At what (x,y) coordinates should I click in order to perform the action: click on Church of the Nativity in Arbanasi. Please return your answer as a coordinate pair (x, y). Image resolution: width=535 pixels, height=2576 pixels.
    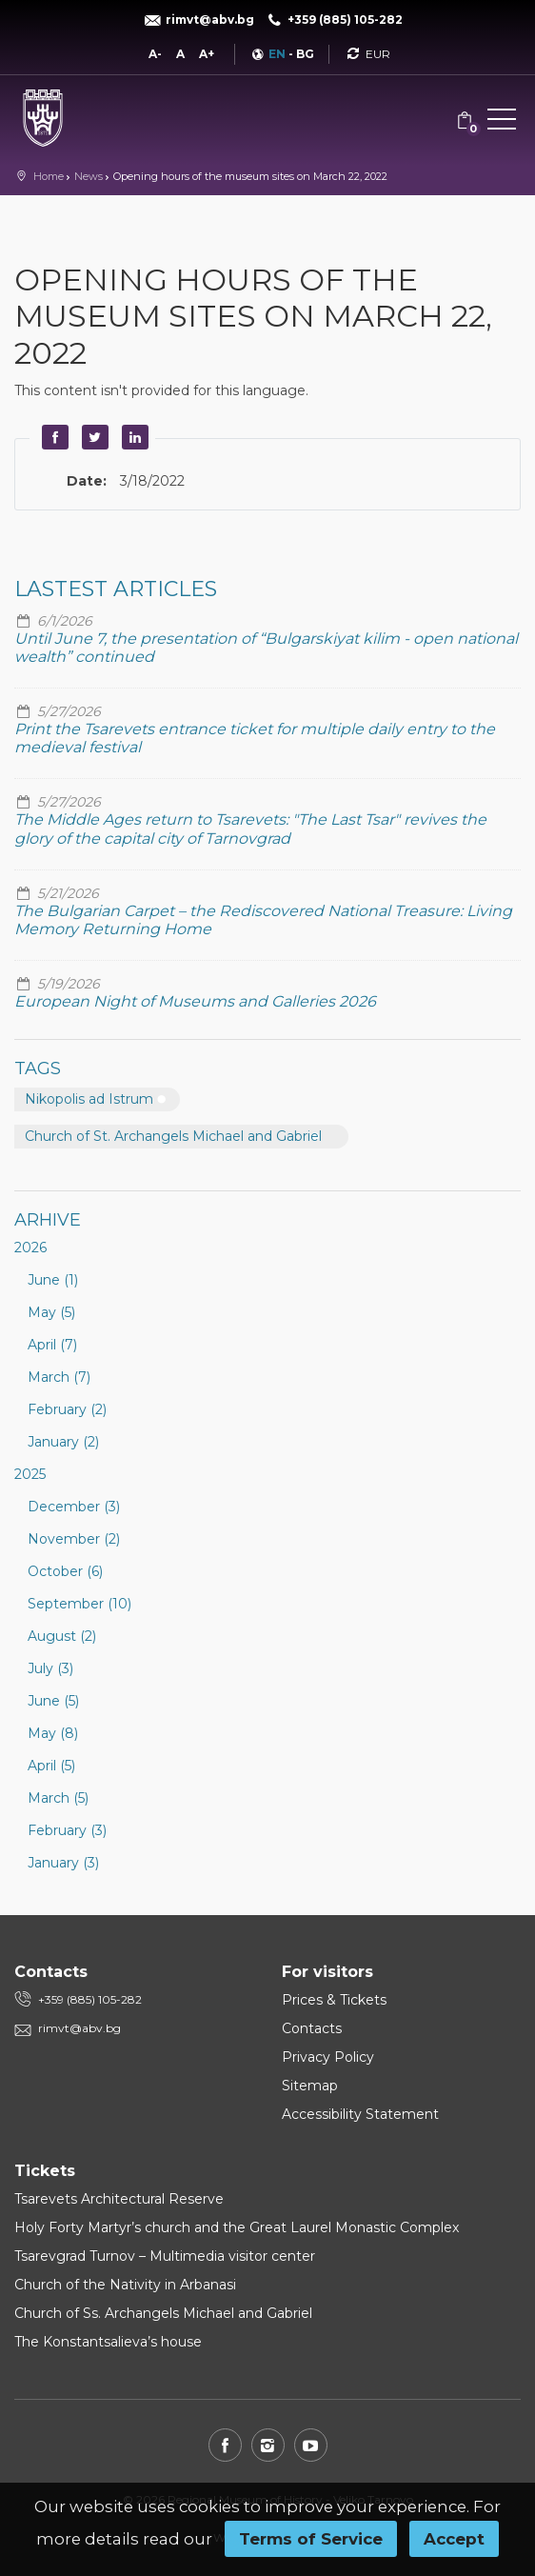
    Looking at the image, I should click on (125, 2284).